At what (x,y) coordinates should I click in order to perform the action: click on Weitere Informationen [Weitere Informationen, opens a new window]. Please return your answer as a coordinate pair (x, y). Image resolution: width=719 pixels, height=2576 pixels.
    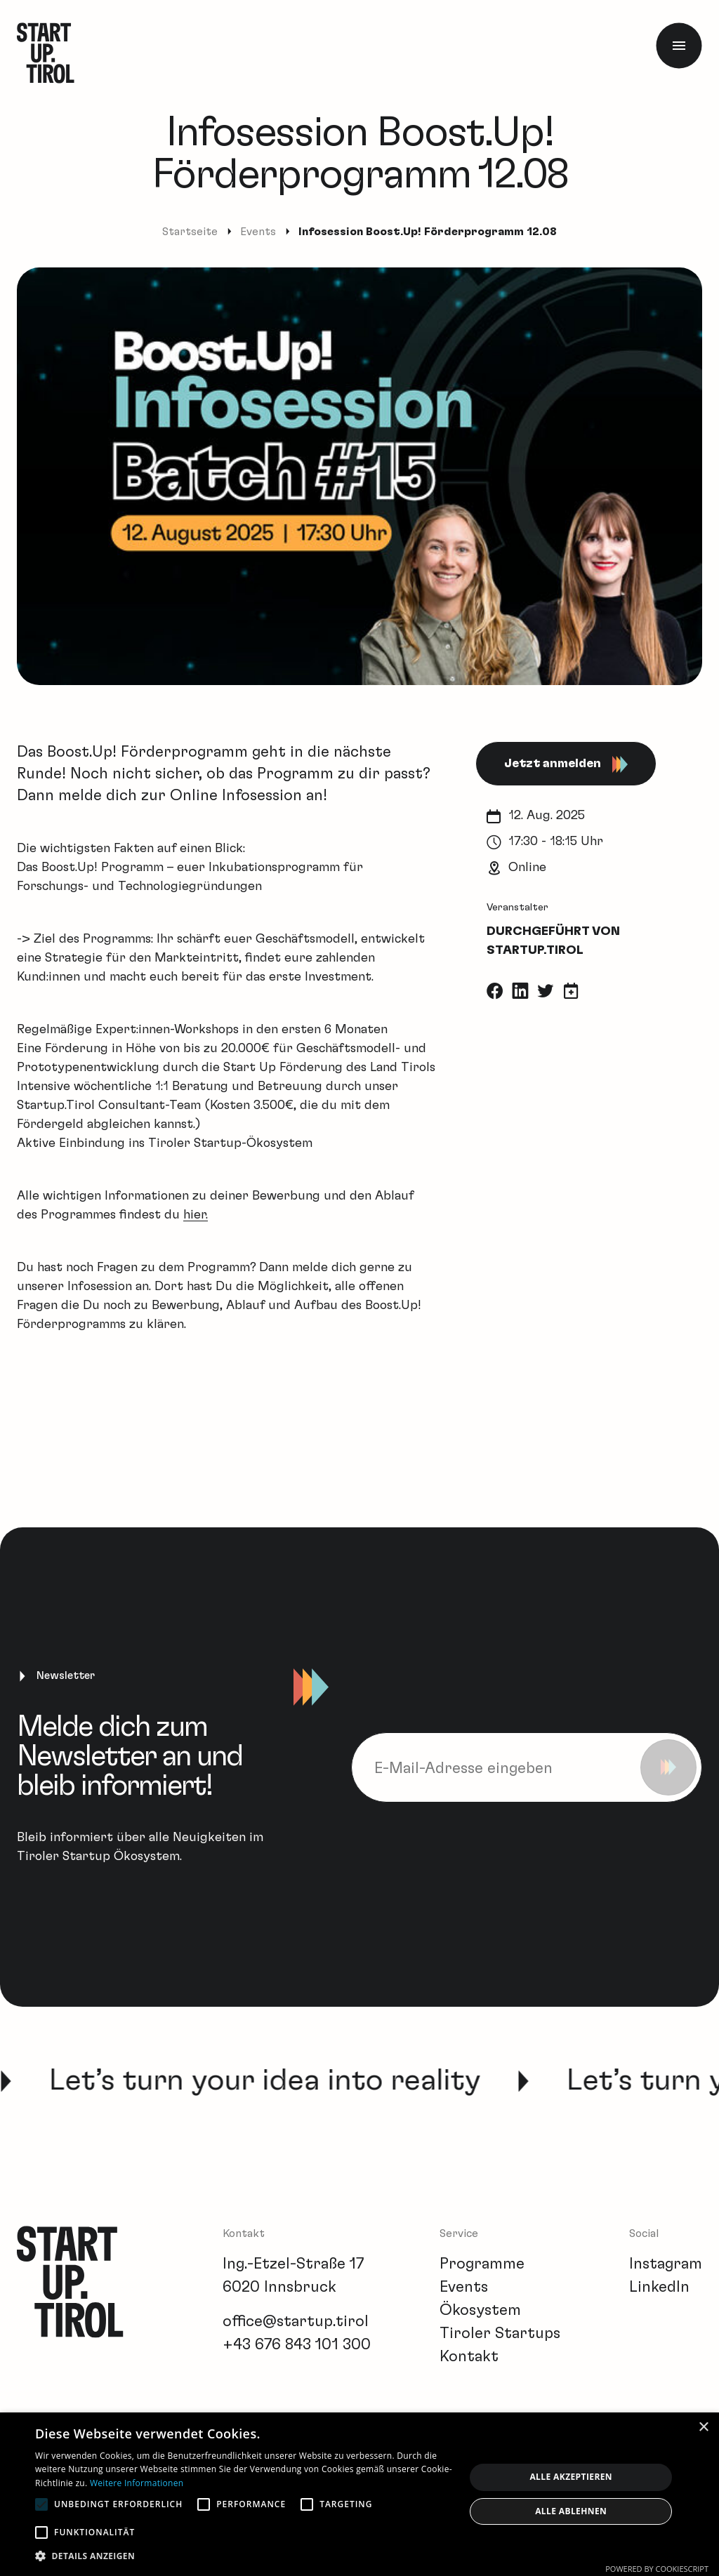
    Looking at the image, I should click on (137, 2483).